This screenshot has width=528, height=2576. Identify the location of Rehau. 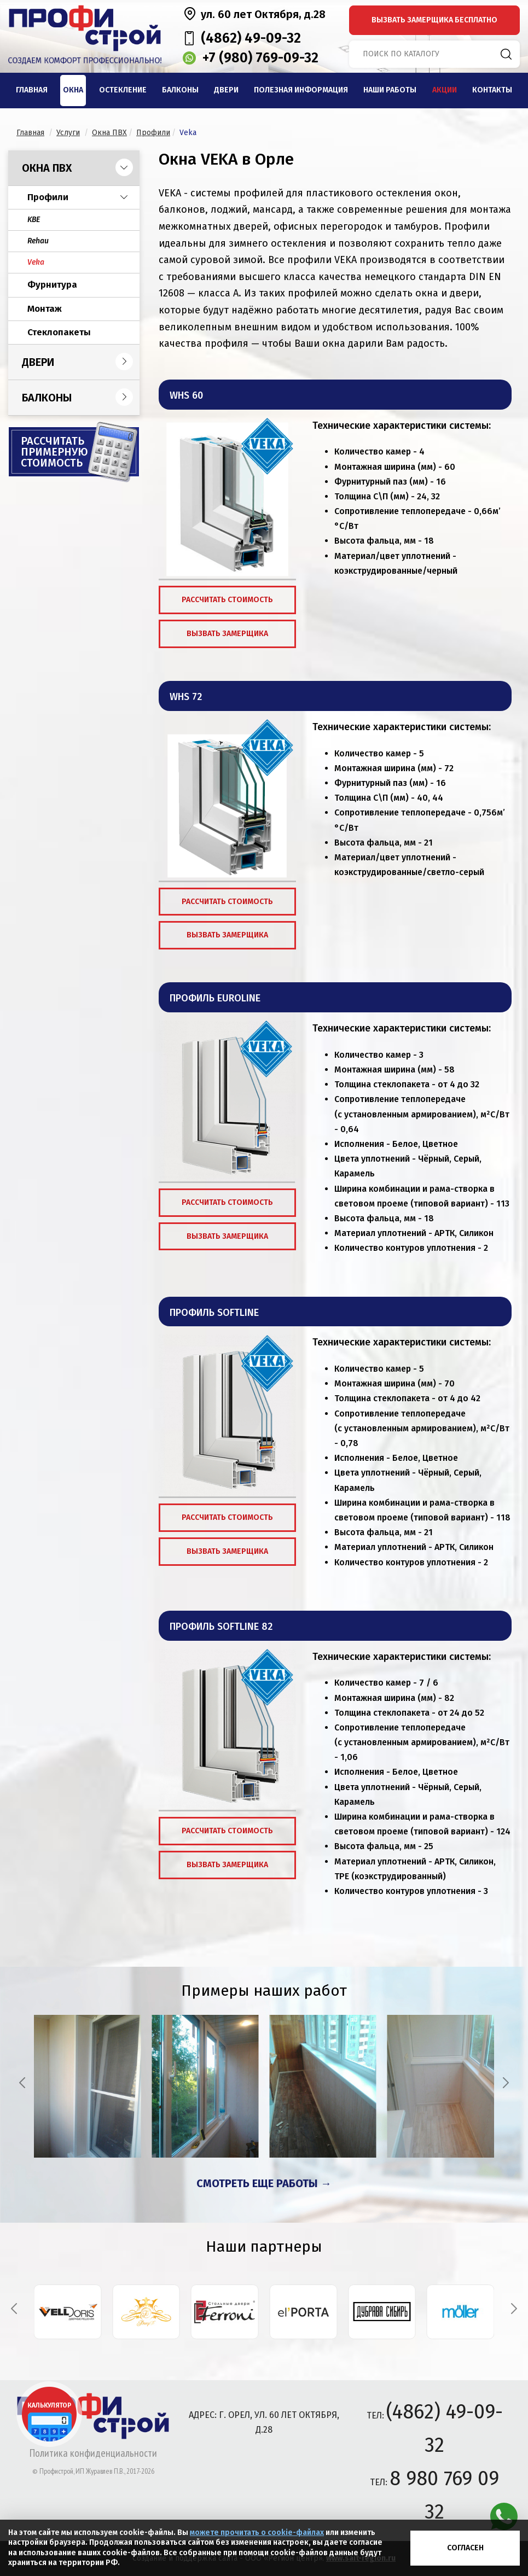
(38, 241).